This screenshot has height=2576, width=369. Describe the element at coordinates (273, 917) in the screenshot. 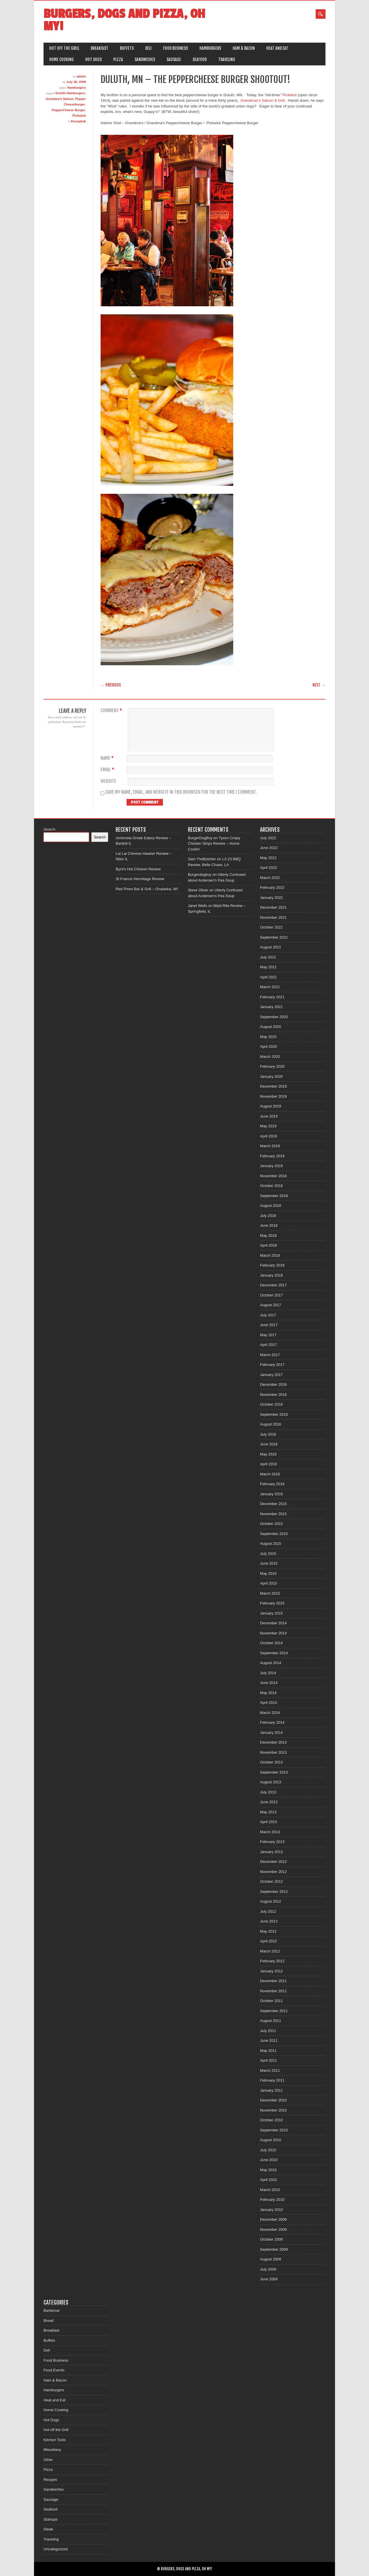

I see `November 2021` at that location.